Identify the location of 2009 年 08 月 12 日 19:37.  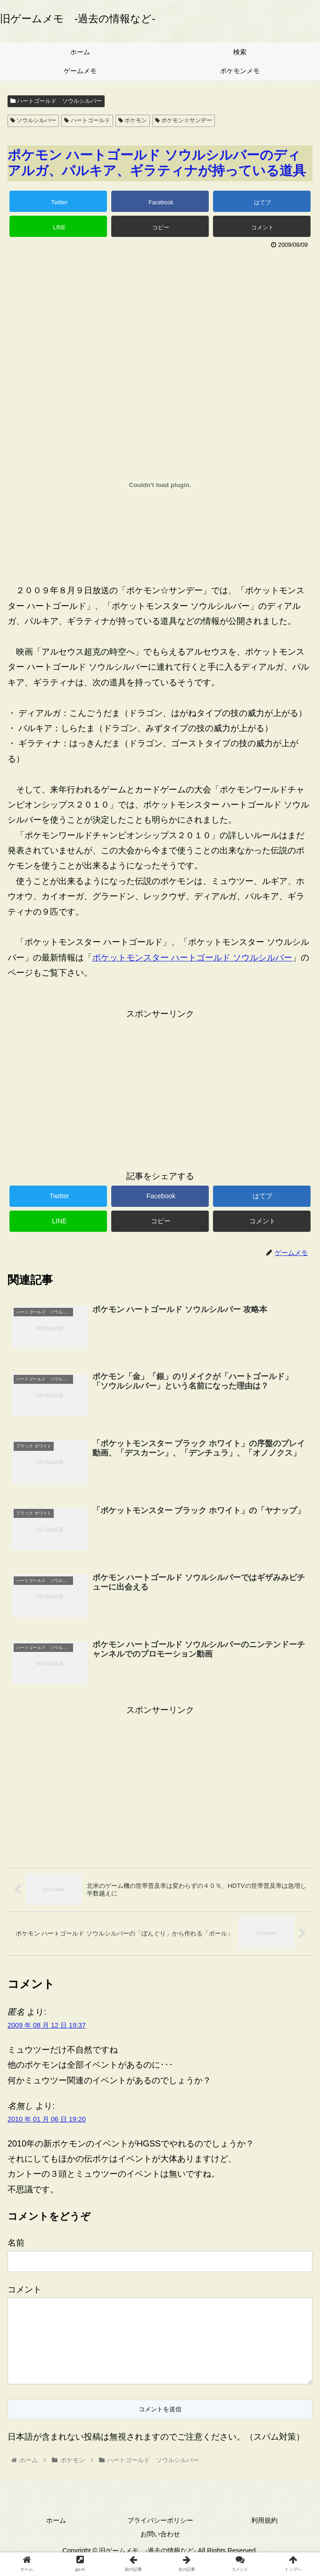
(47, 2026).